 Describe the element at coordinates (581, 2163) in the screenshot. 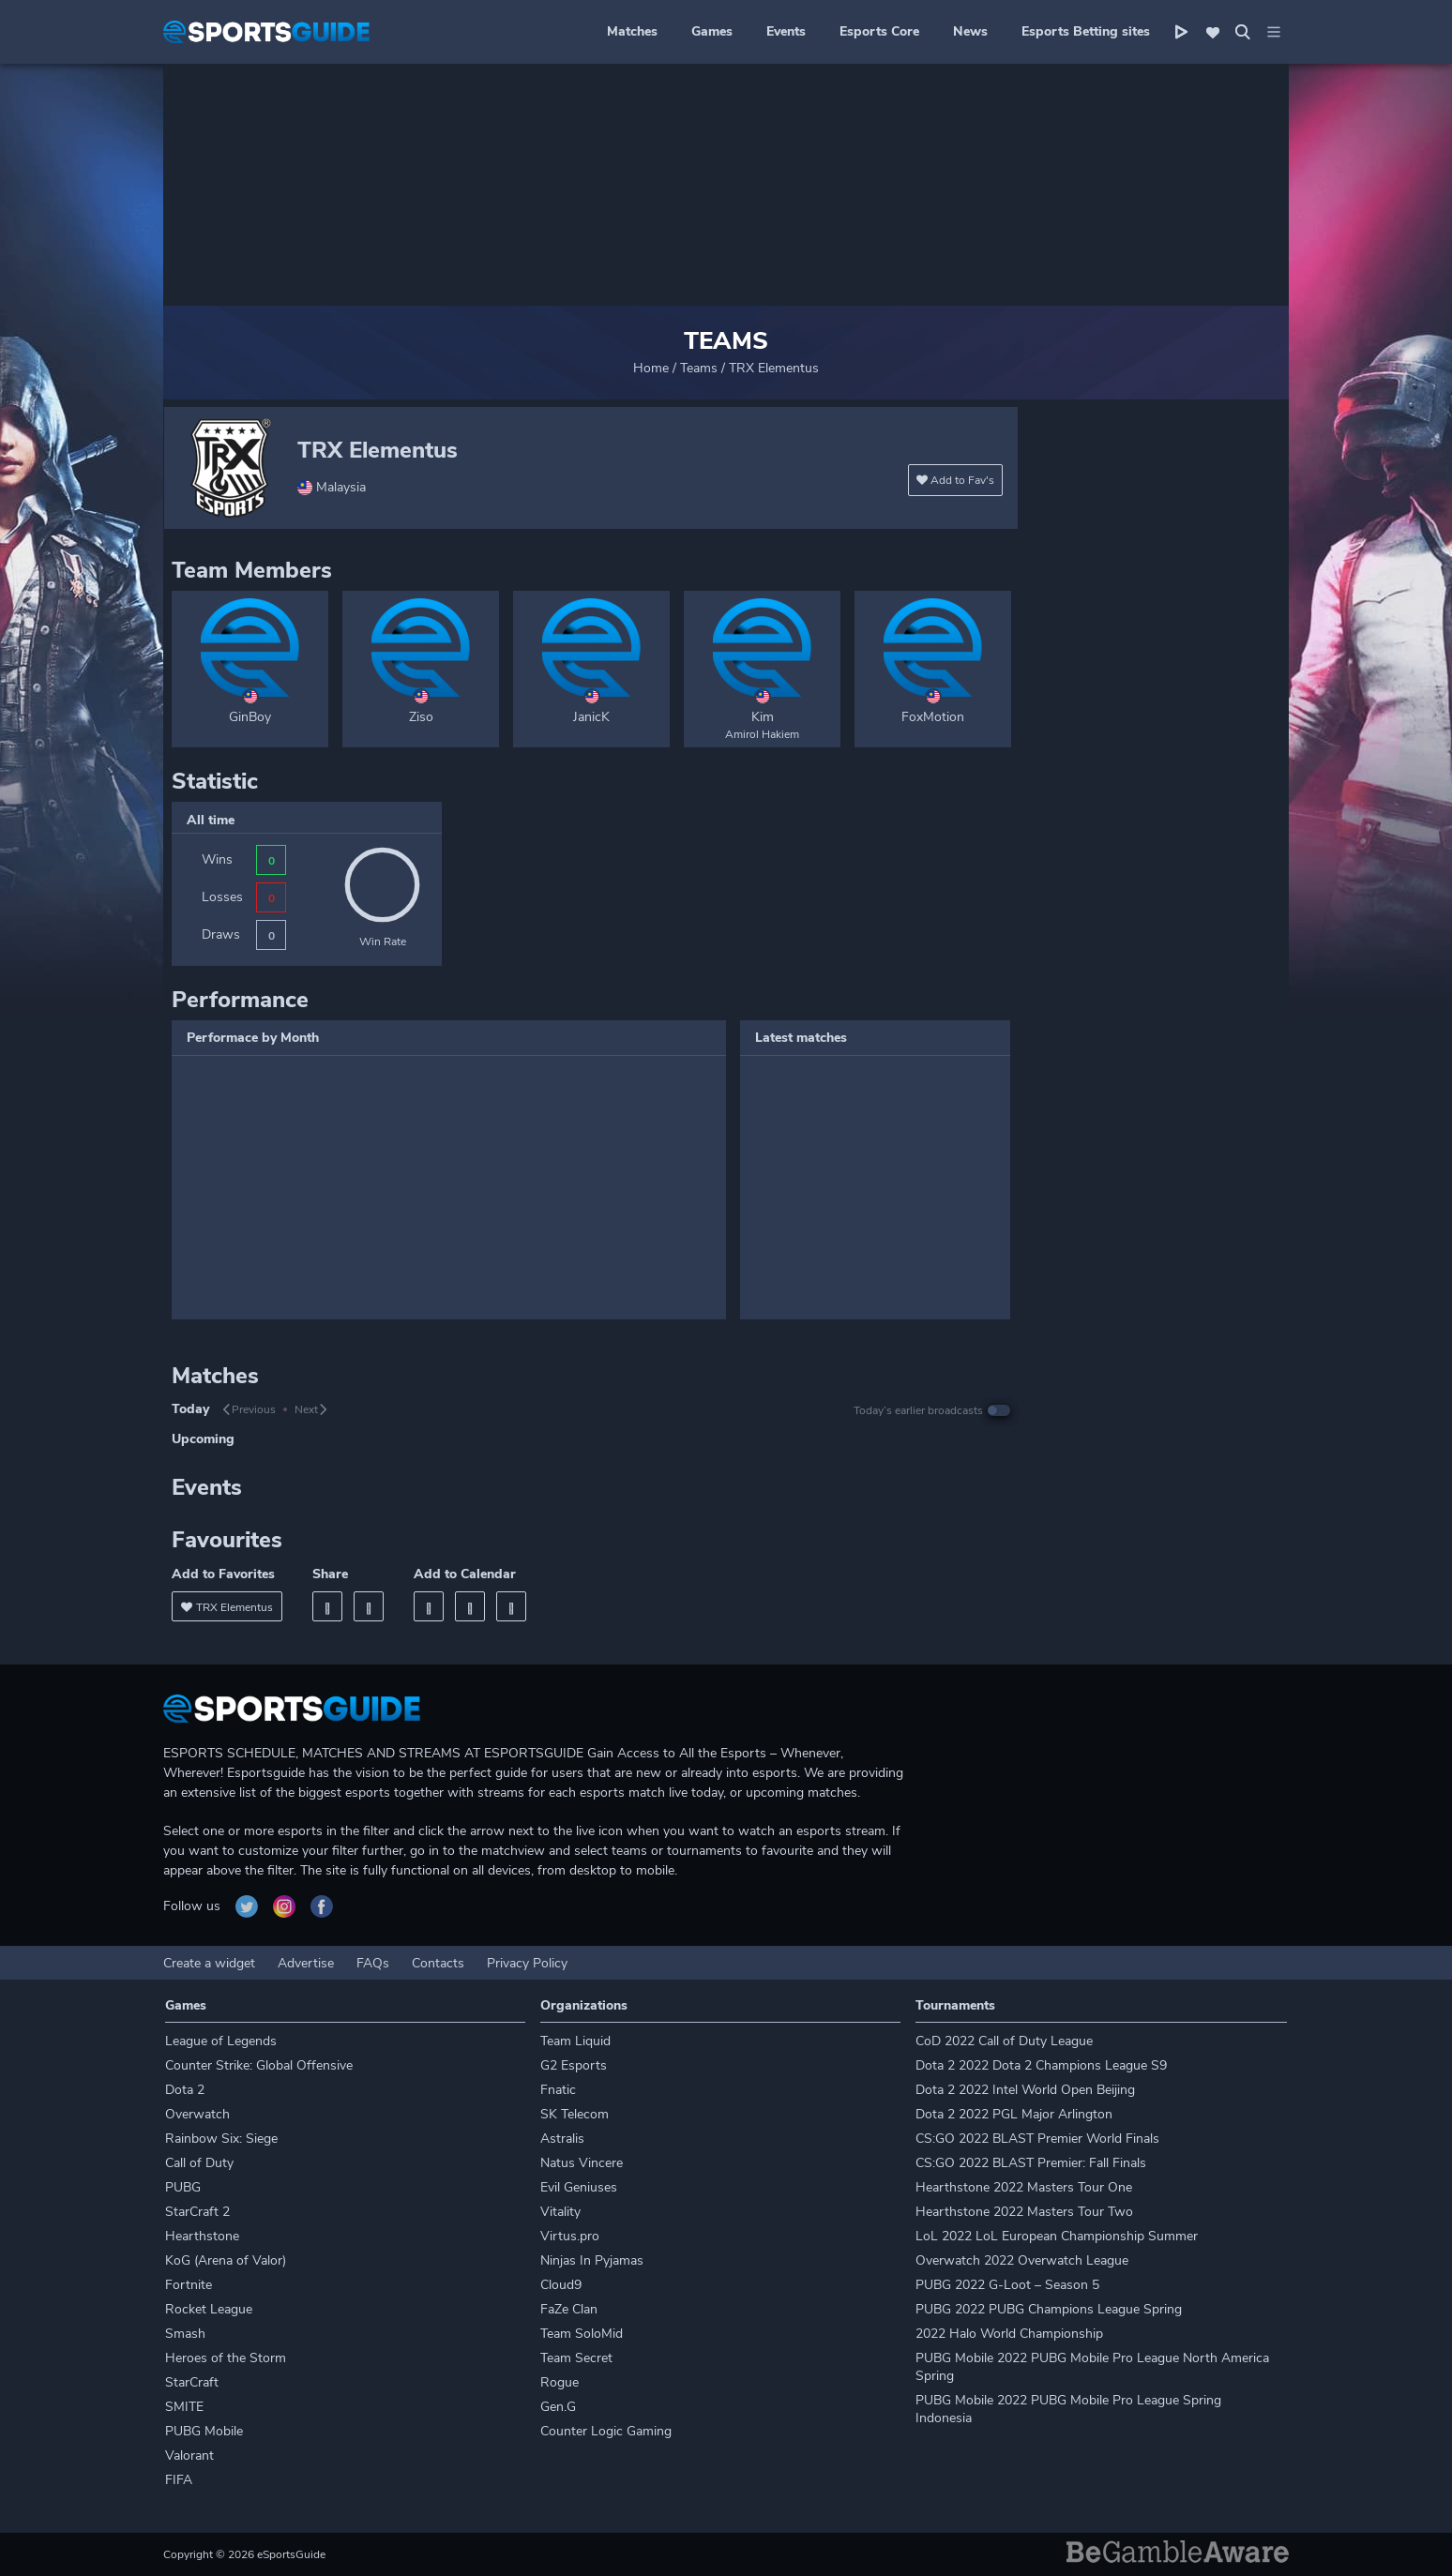

I see `Natus Vincere` at that location.